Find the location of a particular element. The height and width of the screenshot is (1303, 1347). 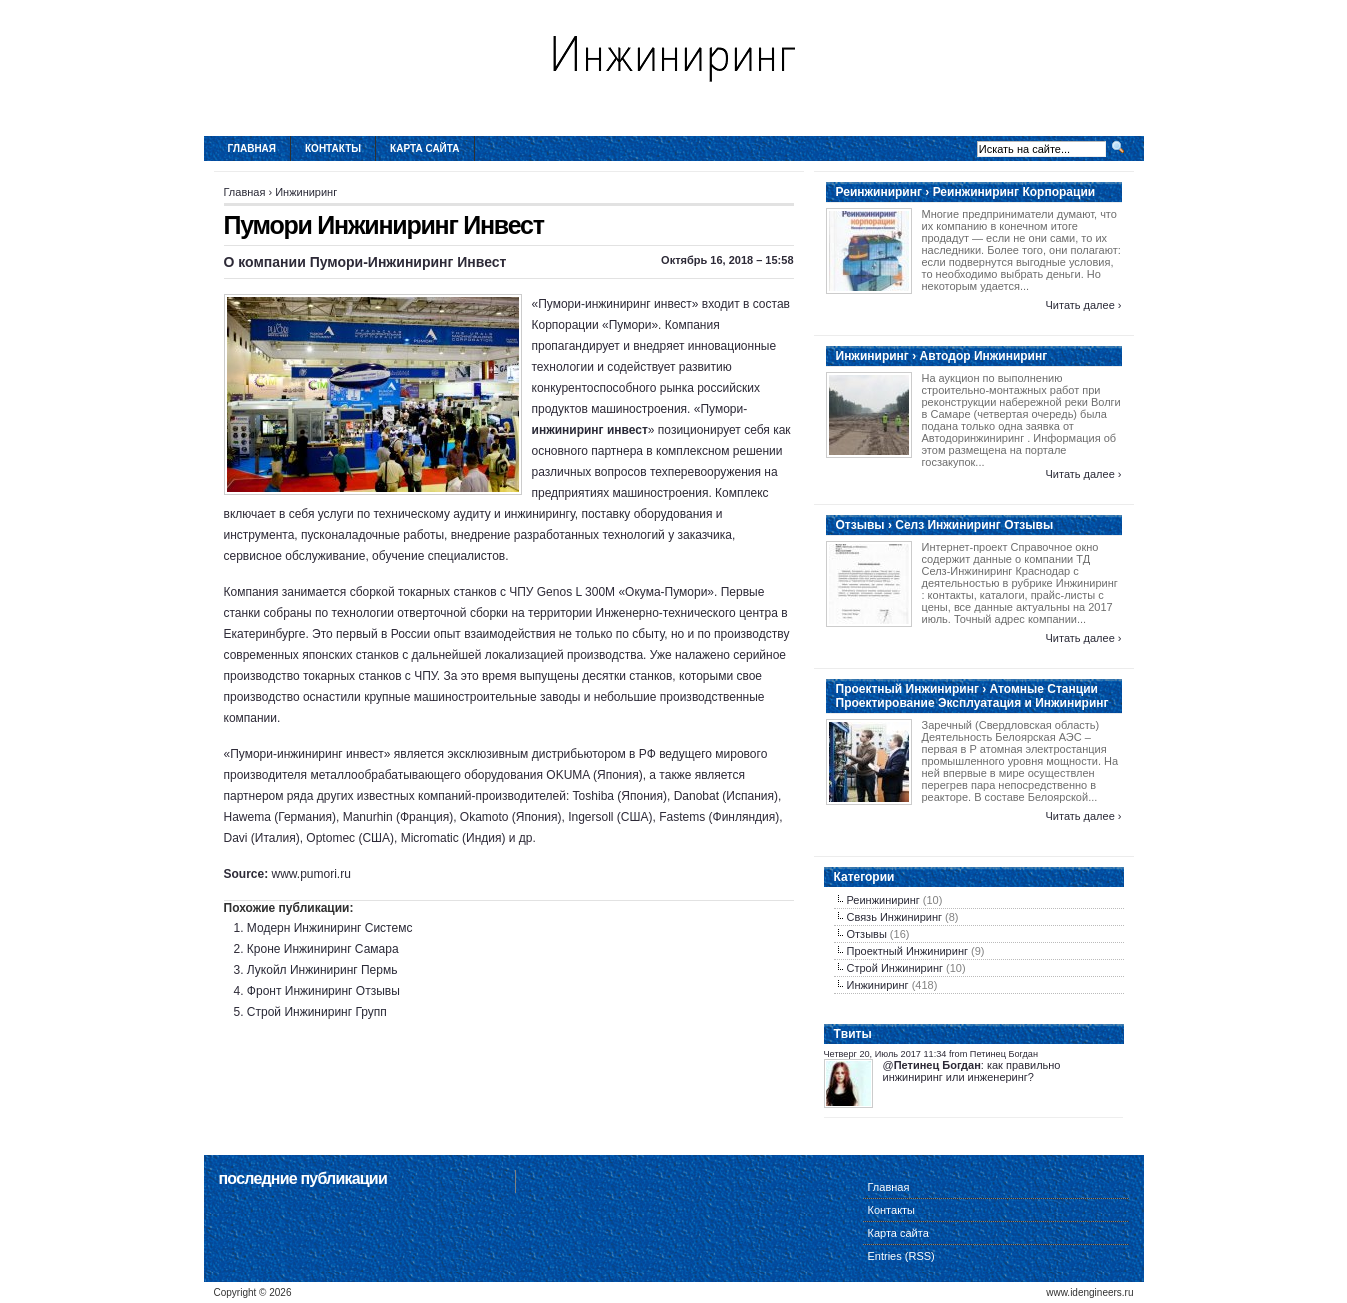

Кроне Инжиниринг Самара is located at coordinates (323, 949).